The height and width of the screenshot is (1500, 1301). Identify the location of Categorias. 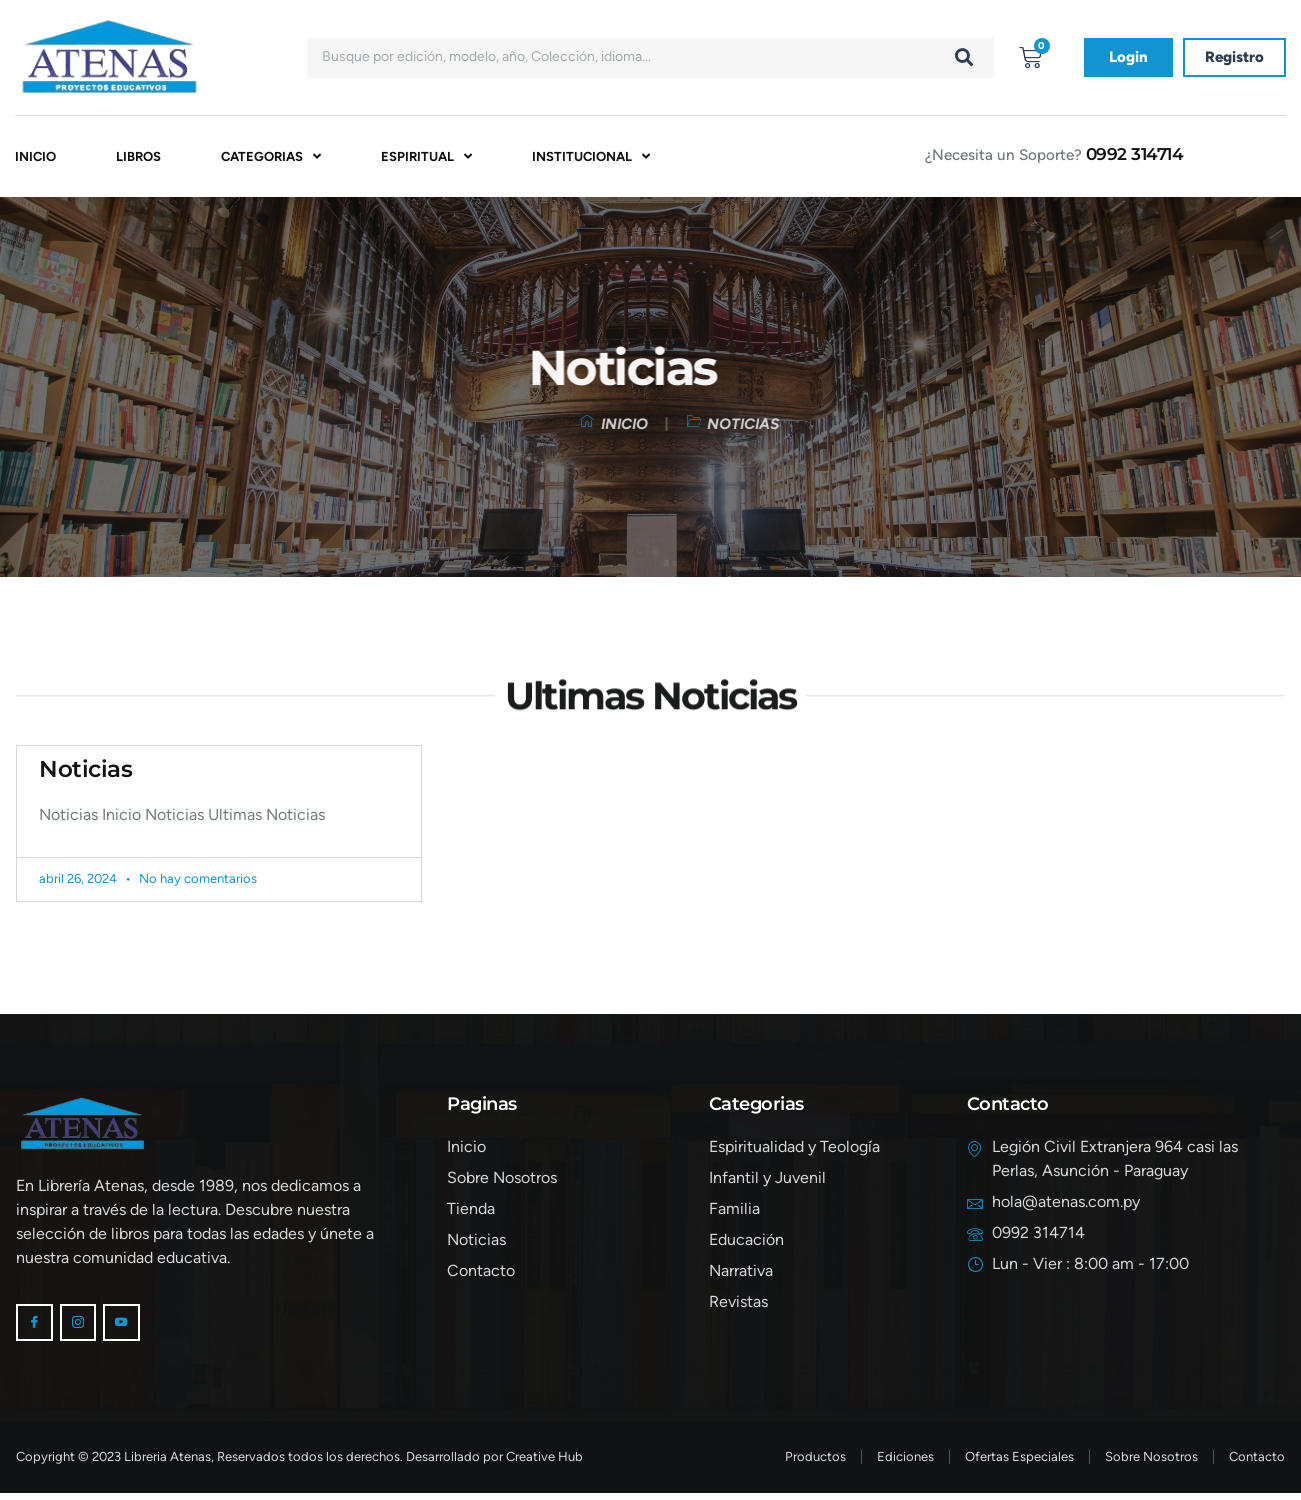
(271, 158).